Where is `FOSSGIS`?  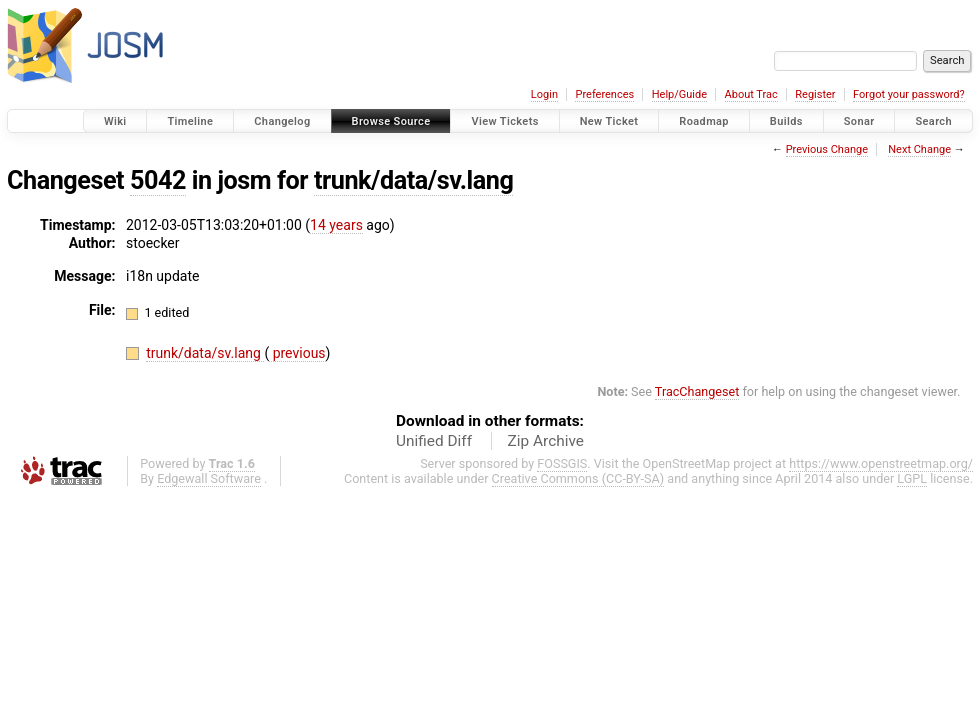
FOSSGIS is located at coordinates (562, 463).